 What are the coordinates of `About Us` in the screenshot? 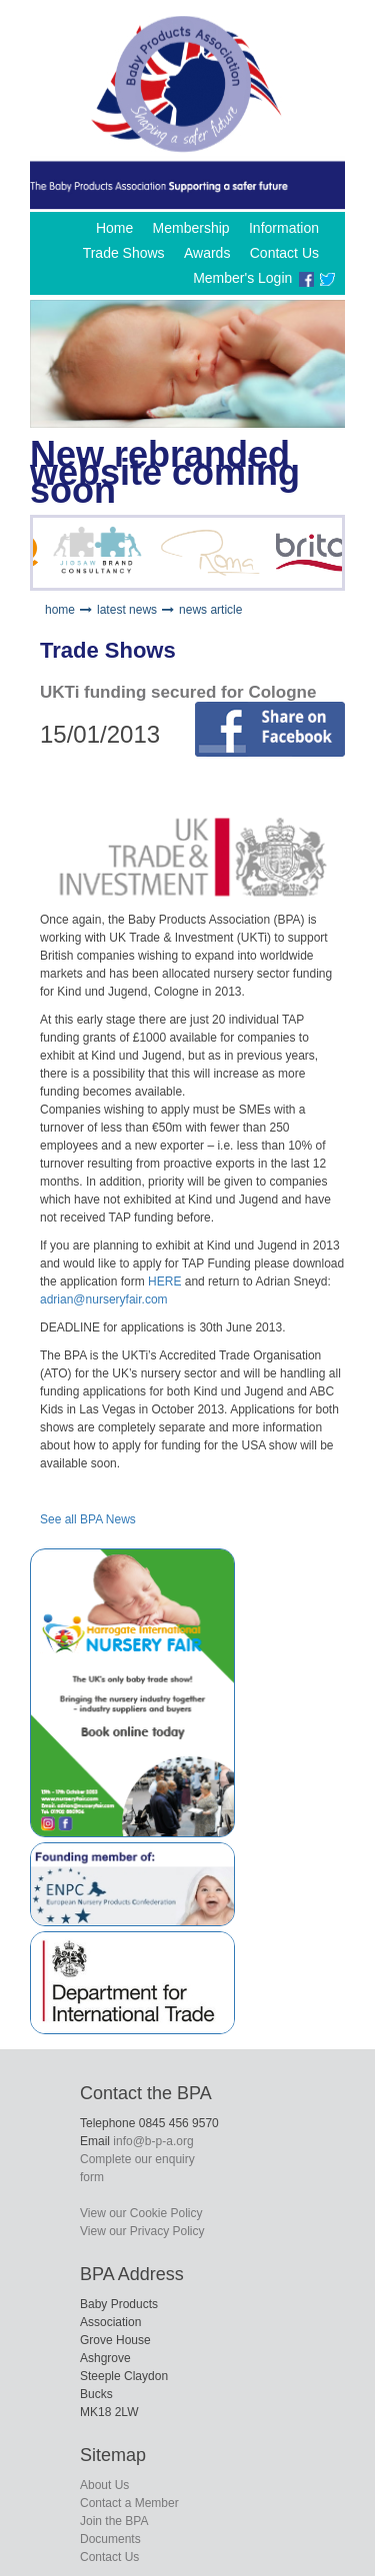 It's located at (104, 2485).